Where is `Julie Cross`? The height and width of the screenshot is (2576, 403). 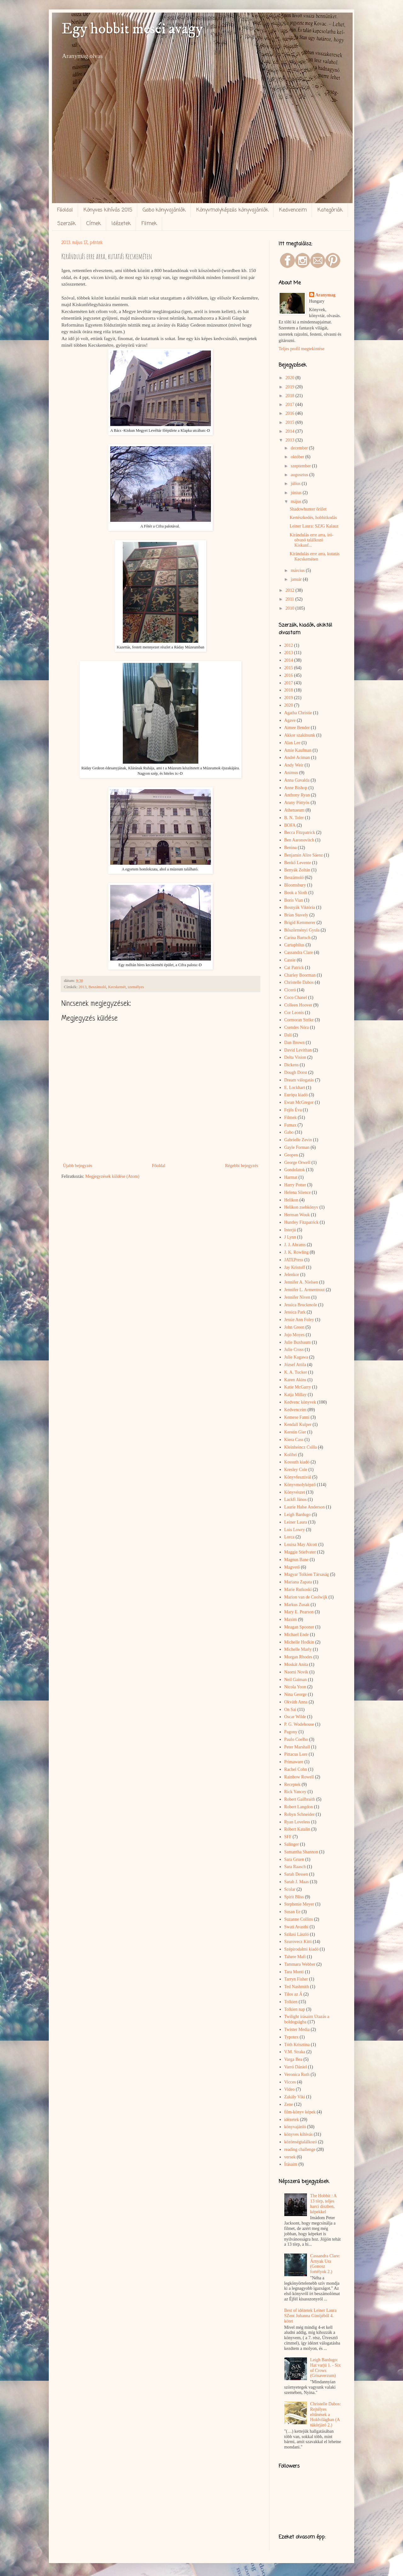
Julie Cross is located at coordinates (294, 1349).